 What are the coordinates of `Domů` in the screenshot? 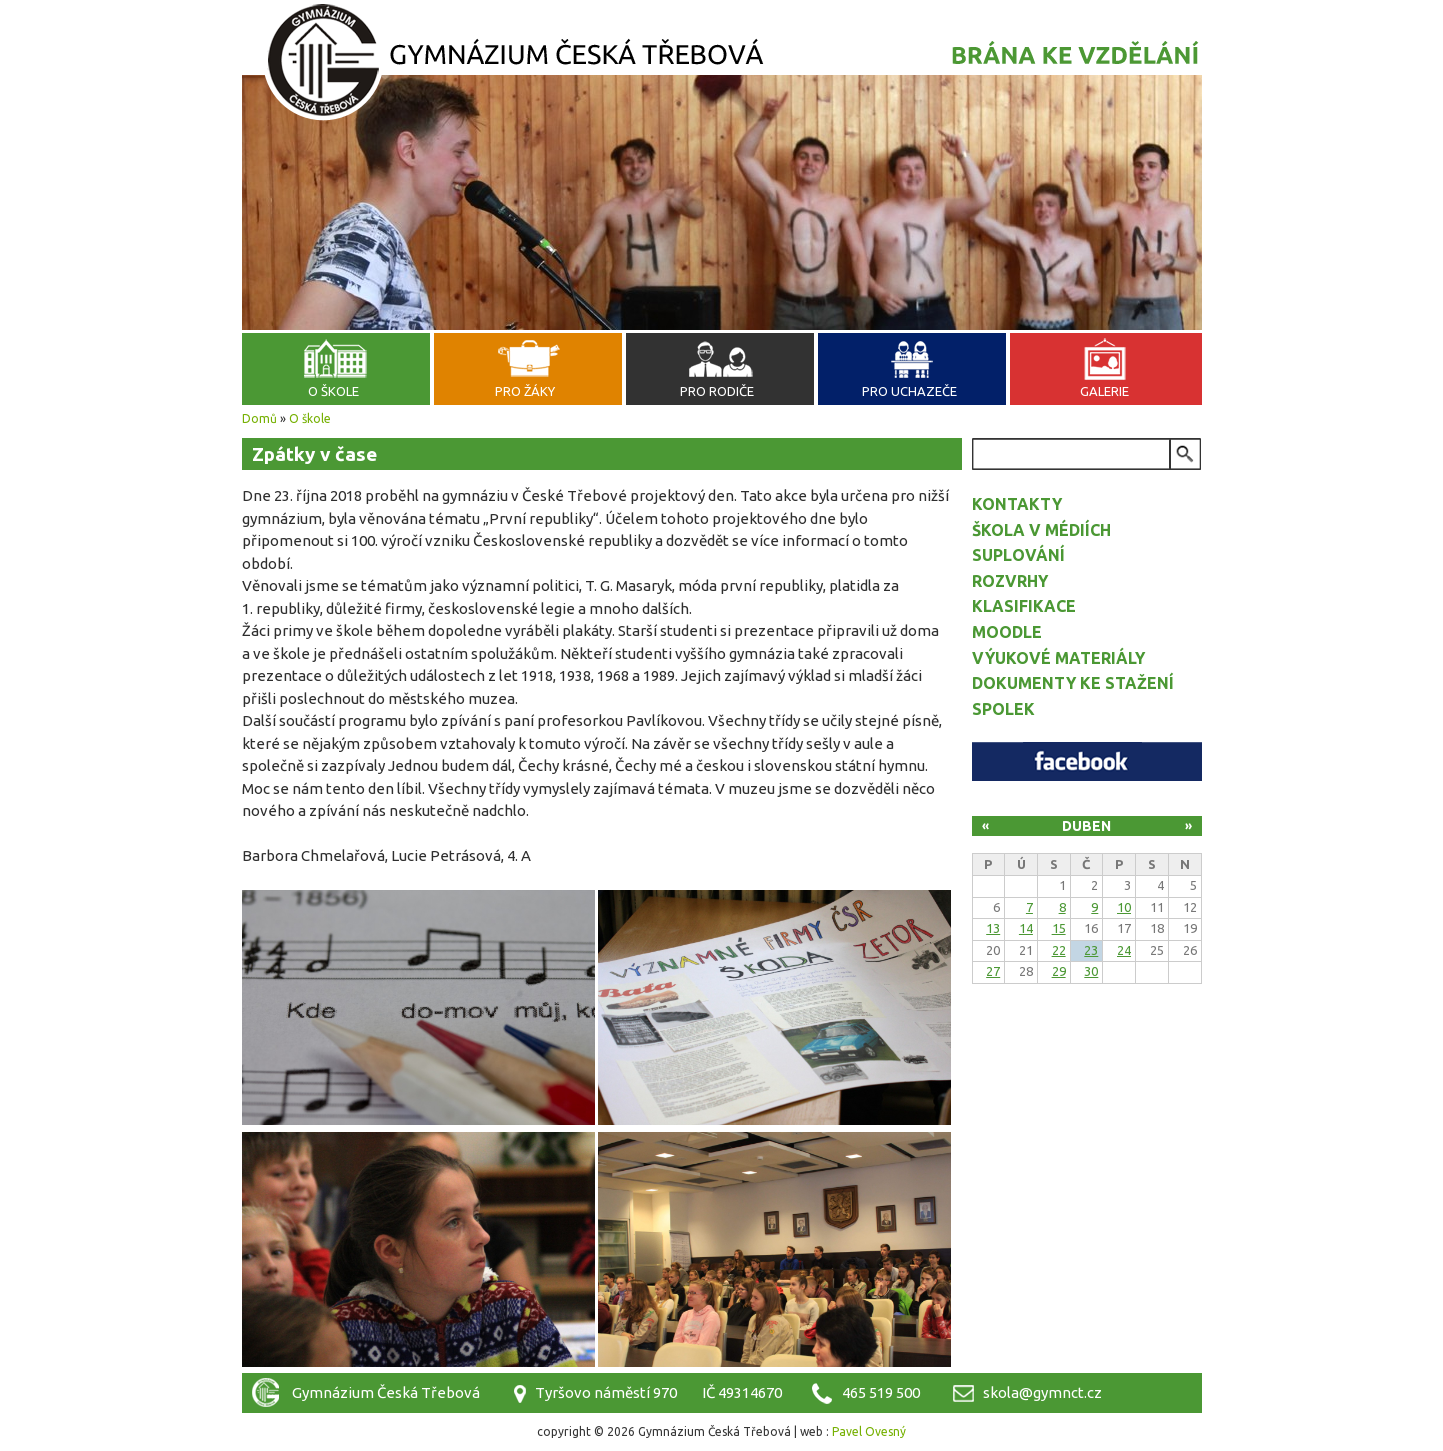 It's located at (259, 418).